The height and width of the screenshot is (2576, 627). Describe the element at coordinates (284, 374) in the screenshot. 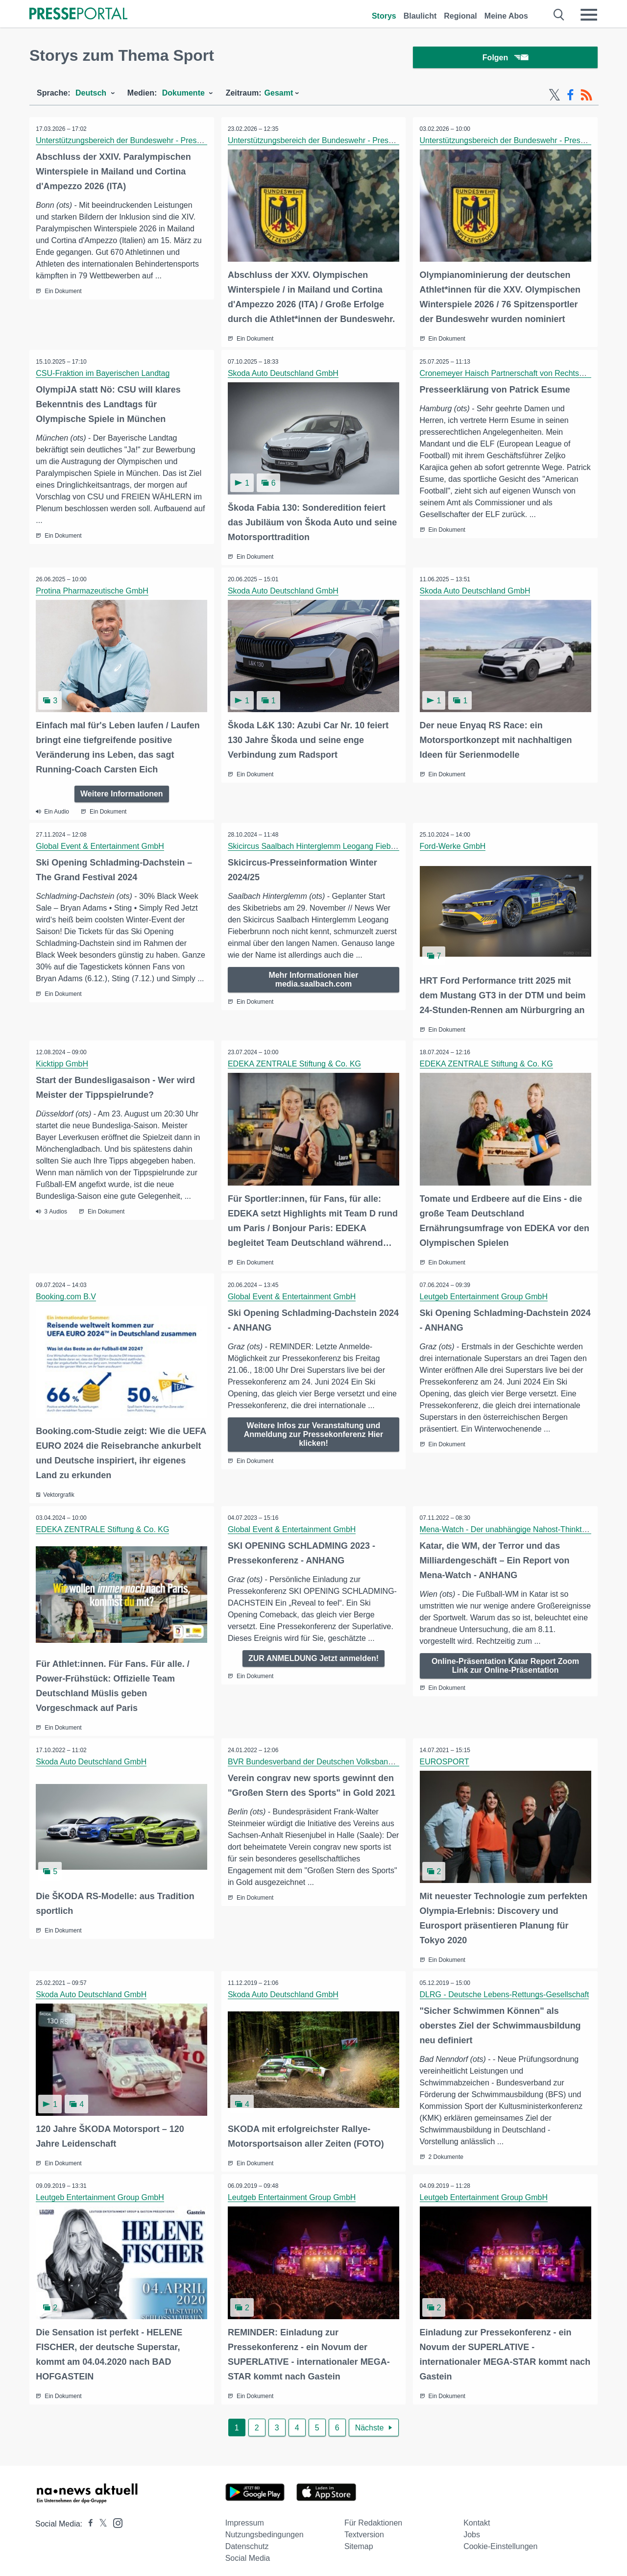

I see `Skoda Auto Deutschland GmbH` at that location.